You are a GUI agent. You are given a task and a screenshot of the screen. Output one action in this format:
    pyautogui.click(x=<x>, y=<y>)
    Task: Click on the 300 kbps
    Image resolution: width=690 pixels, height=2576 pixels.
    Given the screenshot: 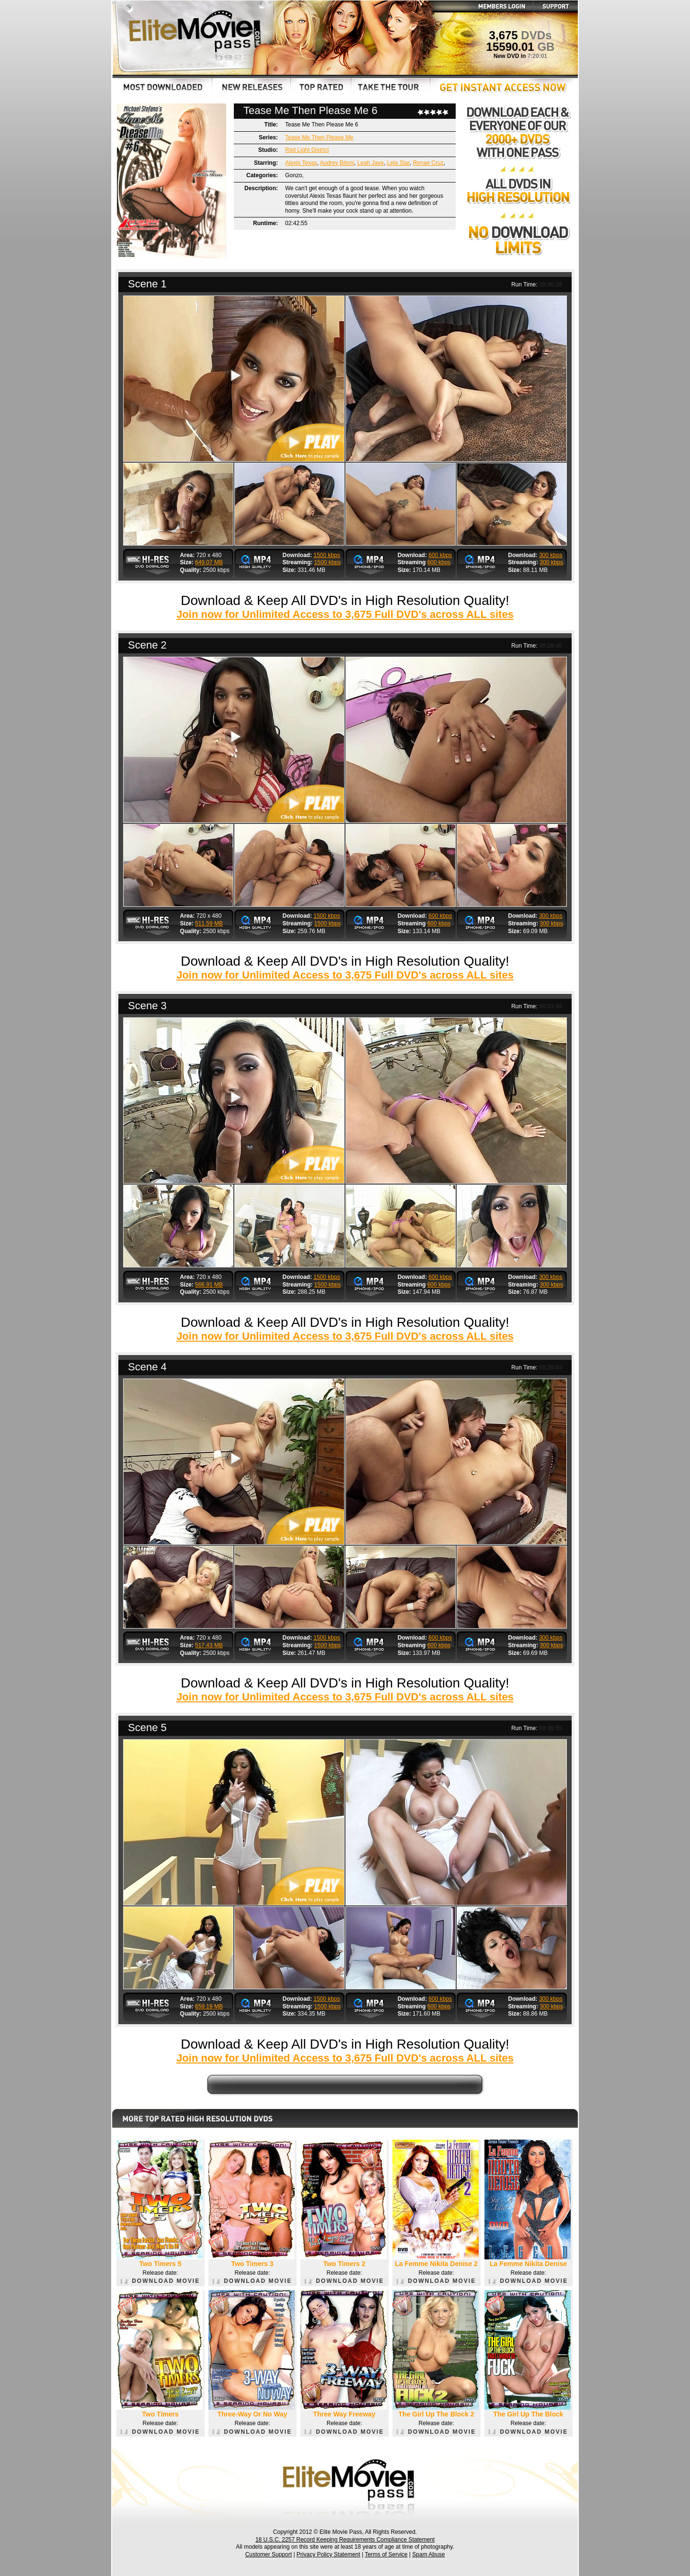 What is the action you would take?
    pyautogui.click(x=551, y=555)
    